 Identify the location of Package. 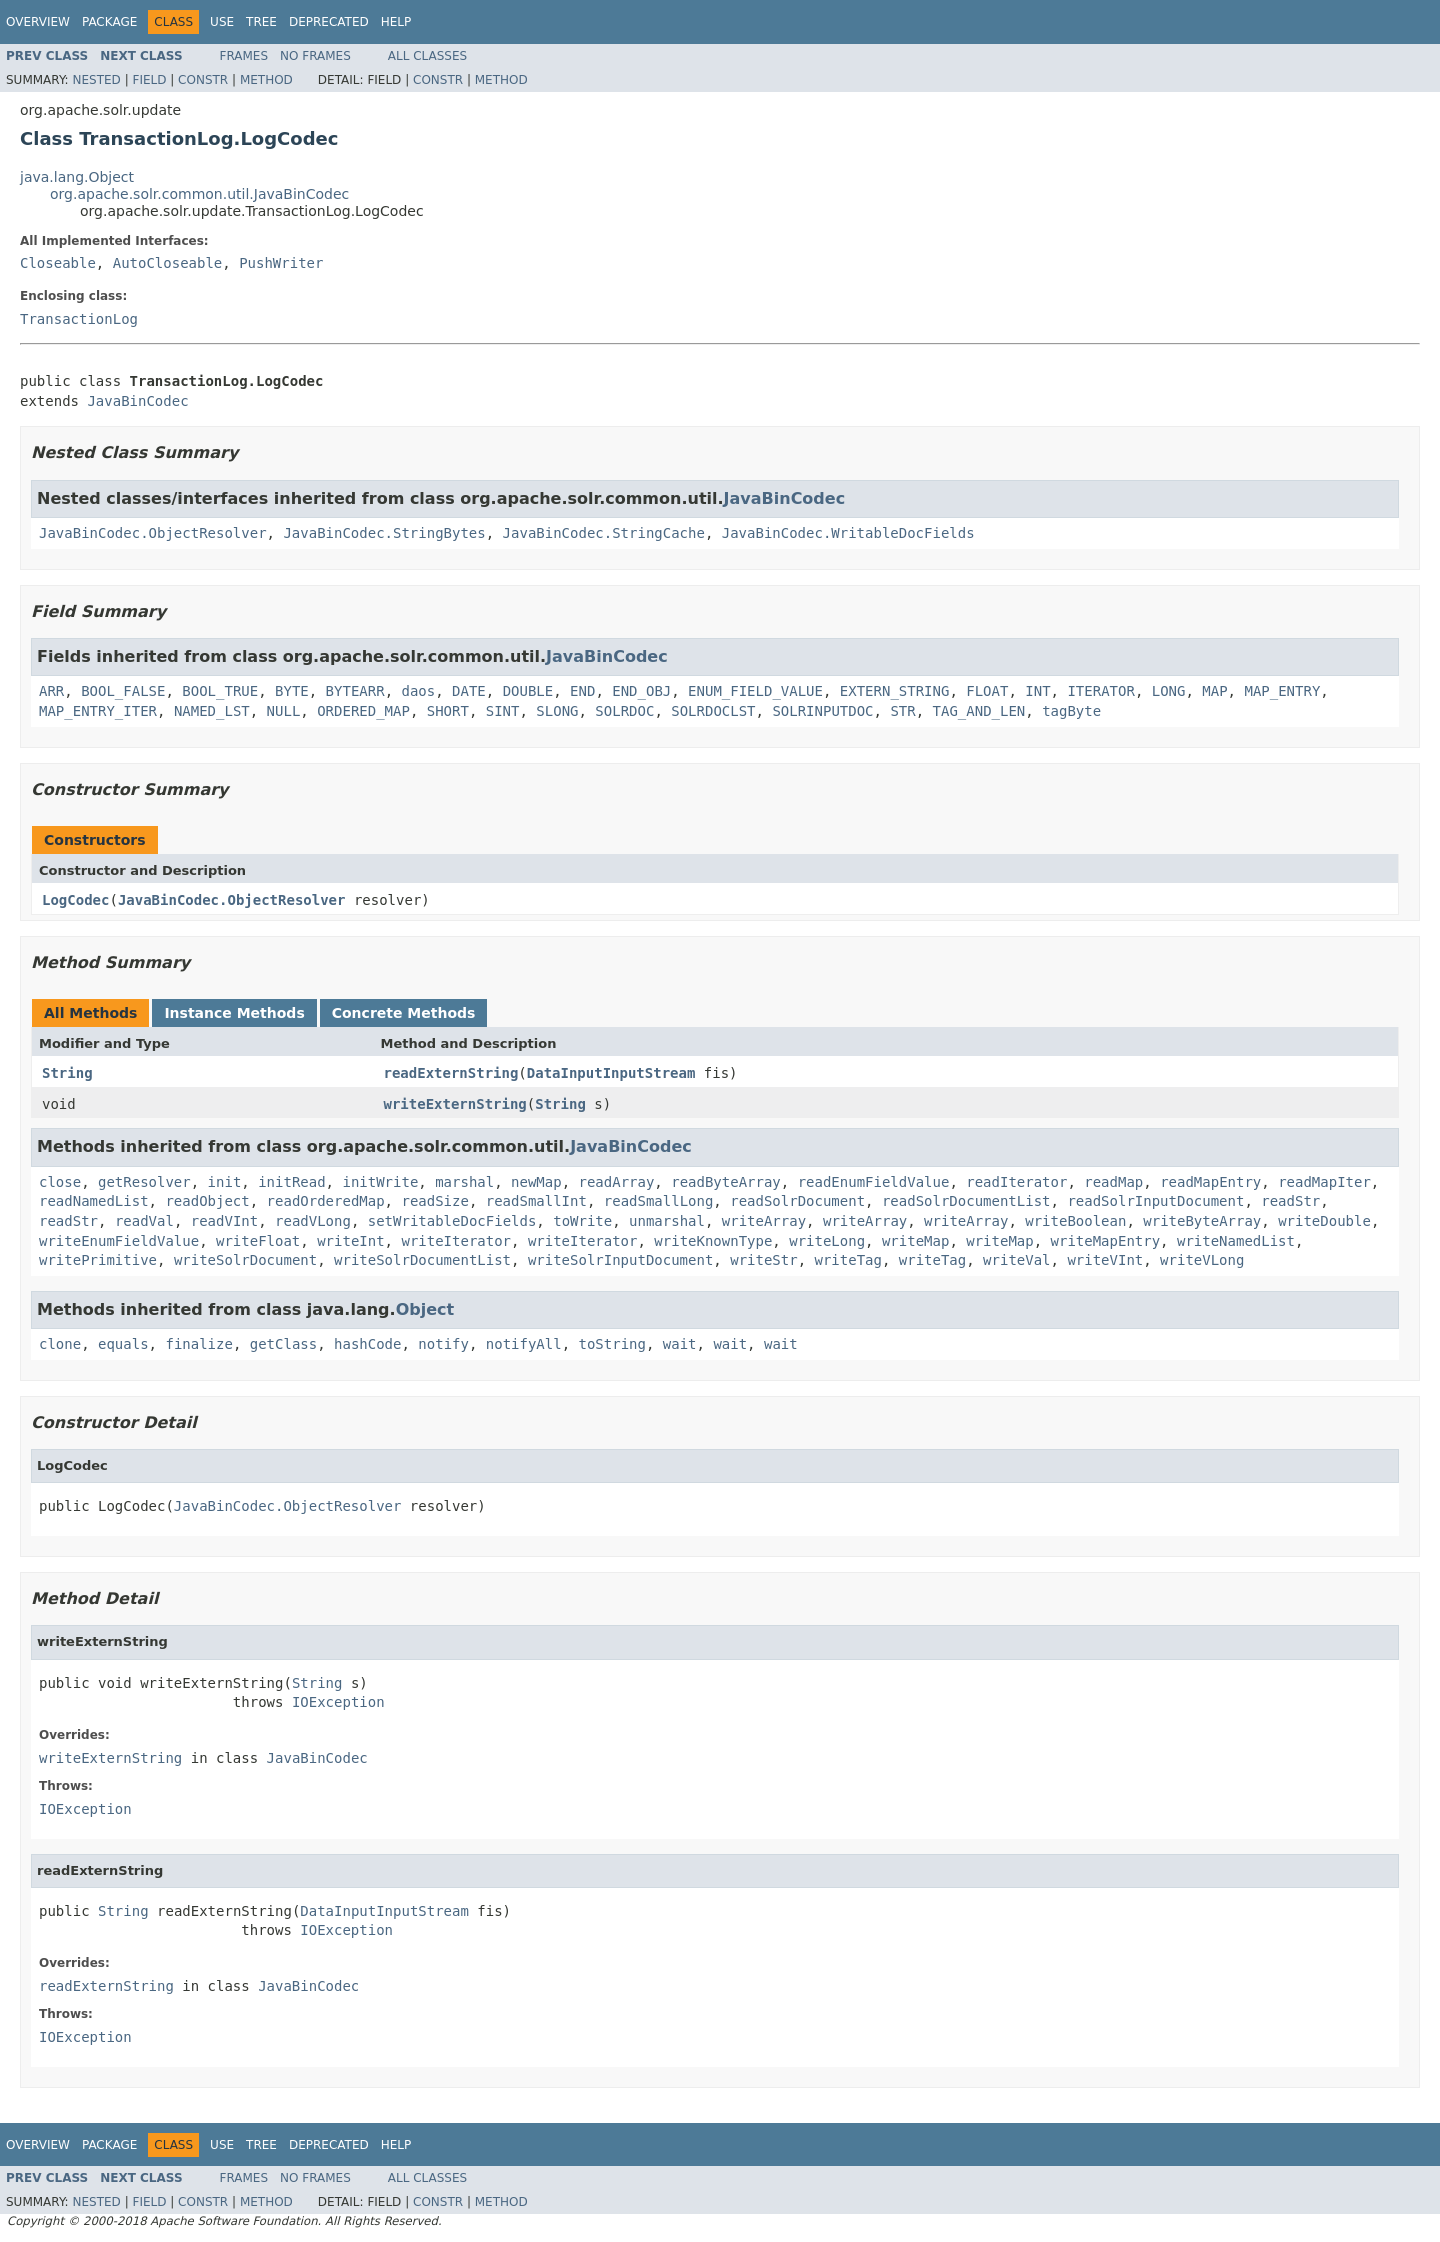
(109, 22).